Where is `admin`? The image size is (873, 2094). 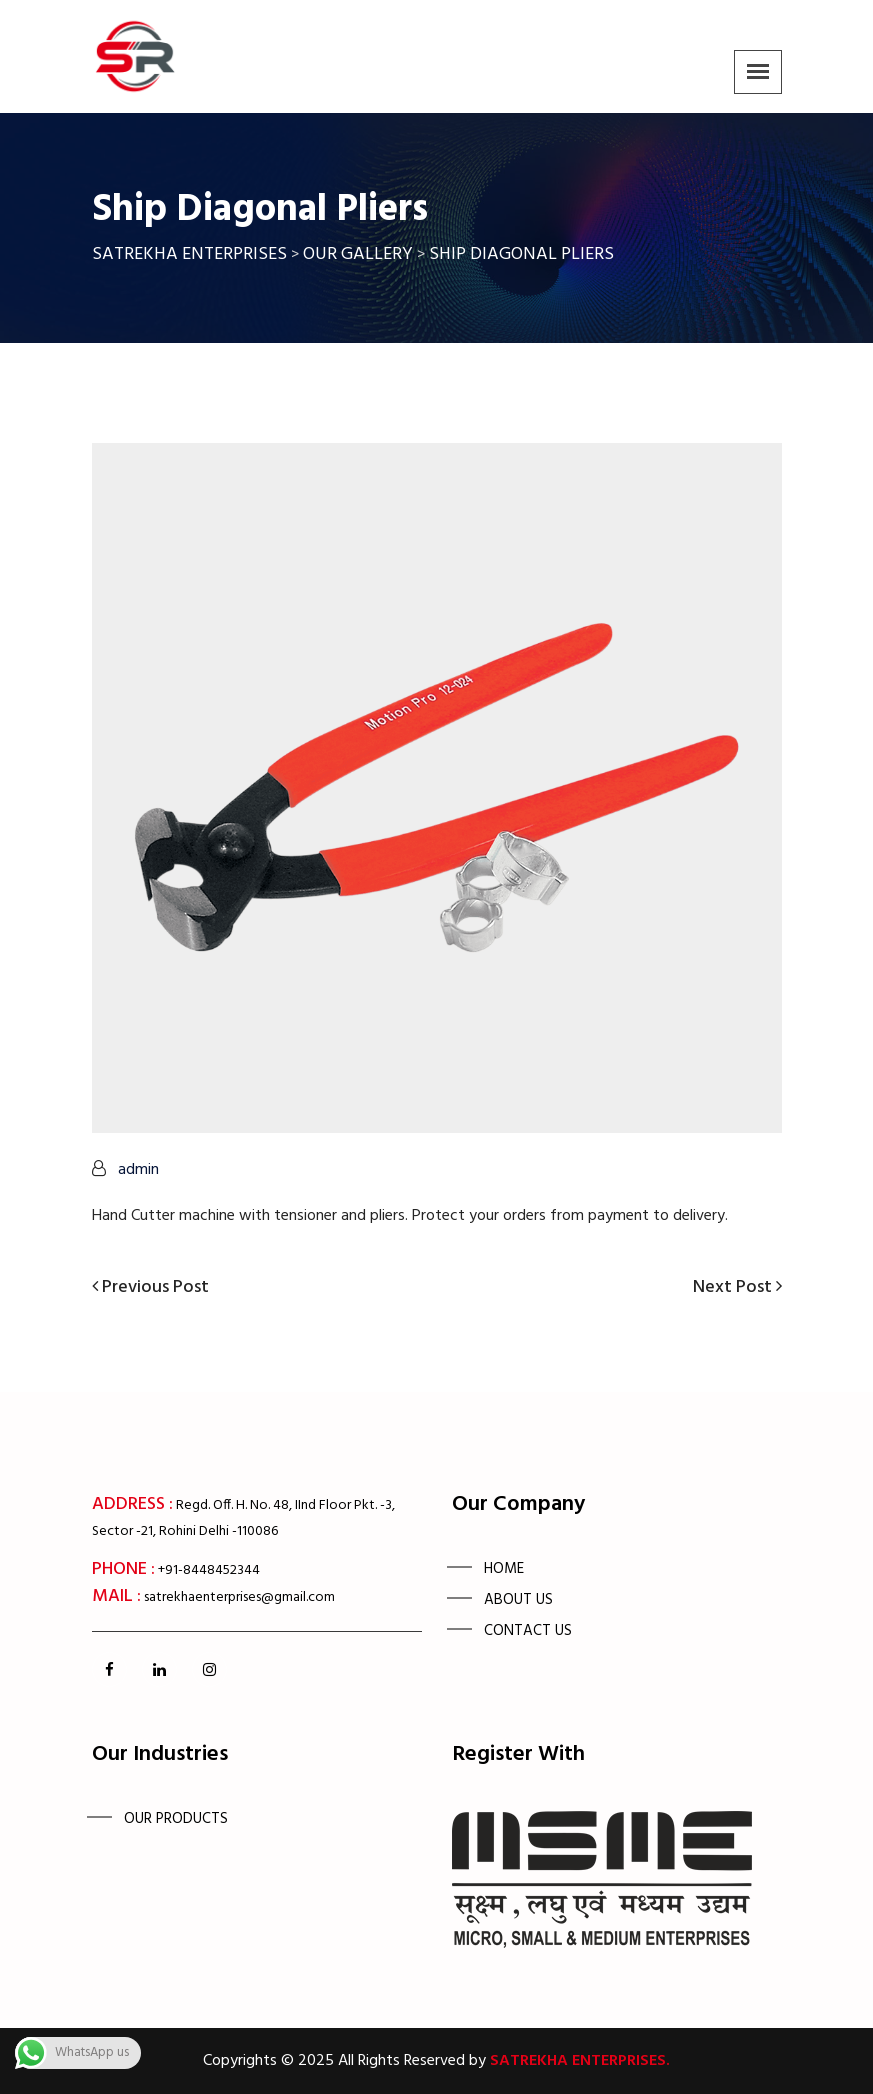
admin is located at coordinates (138, 1170).